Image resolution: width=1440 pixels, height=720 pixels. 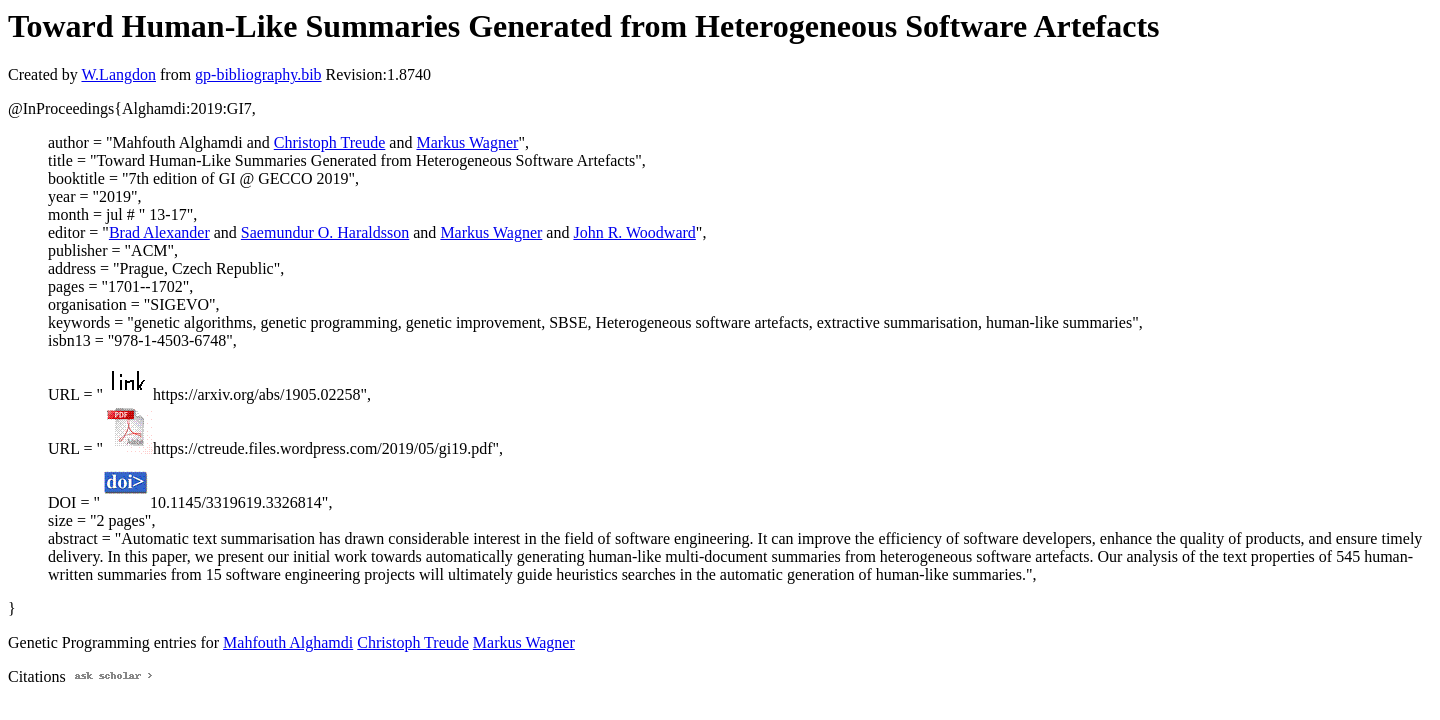 What do you see at coordinates (634, 232) in the screenshot?
I see `John R. Woodward` at bounding box center [634, 232].